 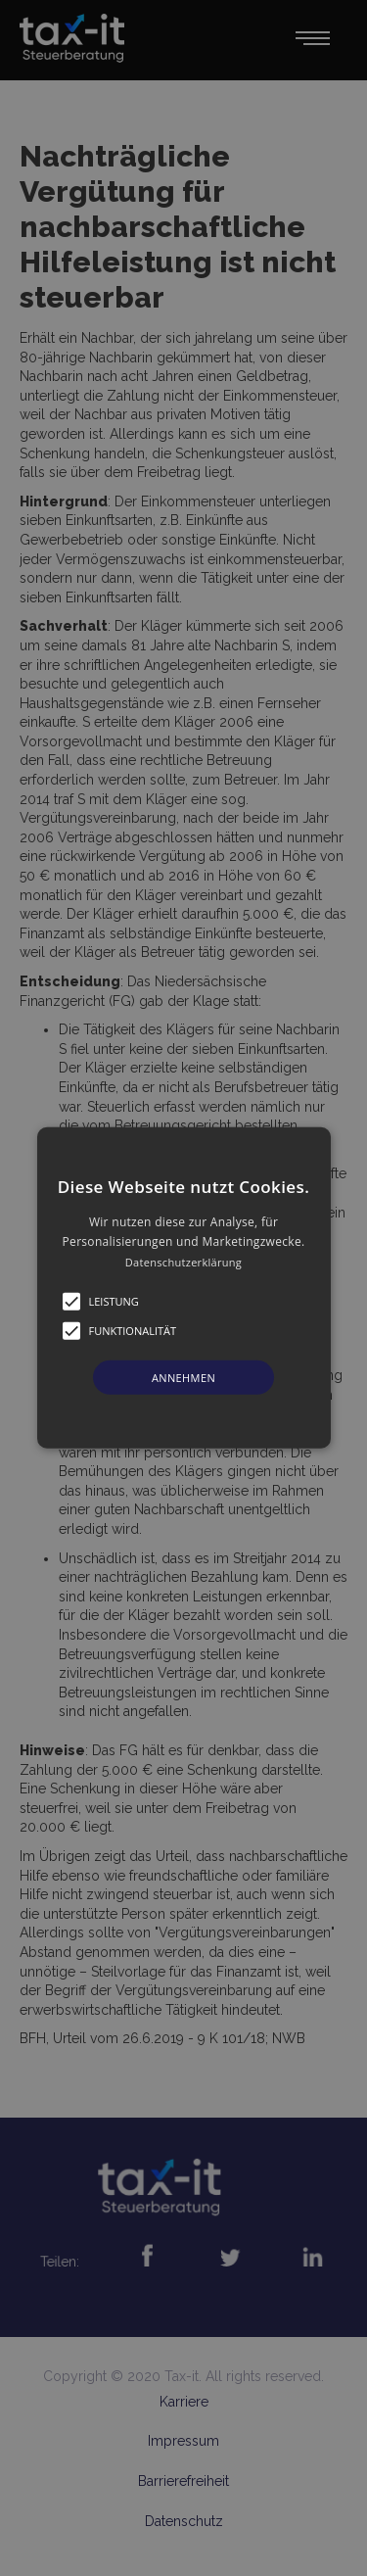 What do you see at coordinates (183, 1262) in the screenshot?
I see `Datenschutzerklärung` at bounding box center [183, 1262].